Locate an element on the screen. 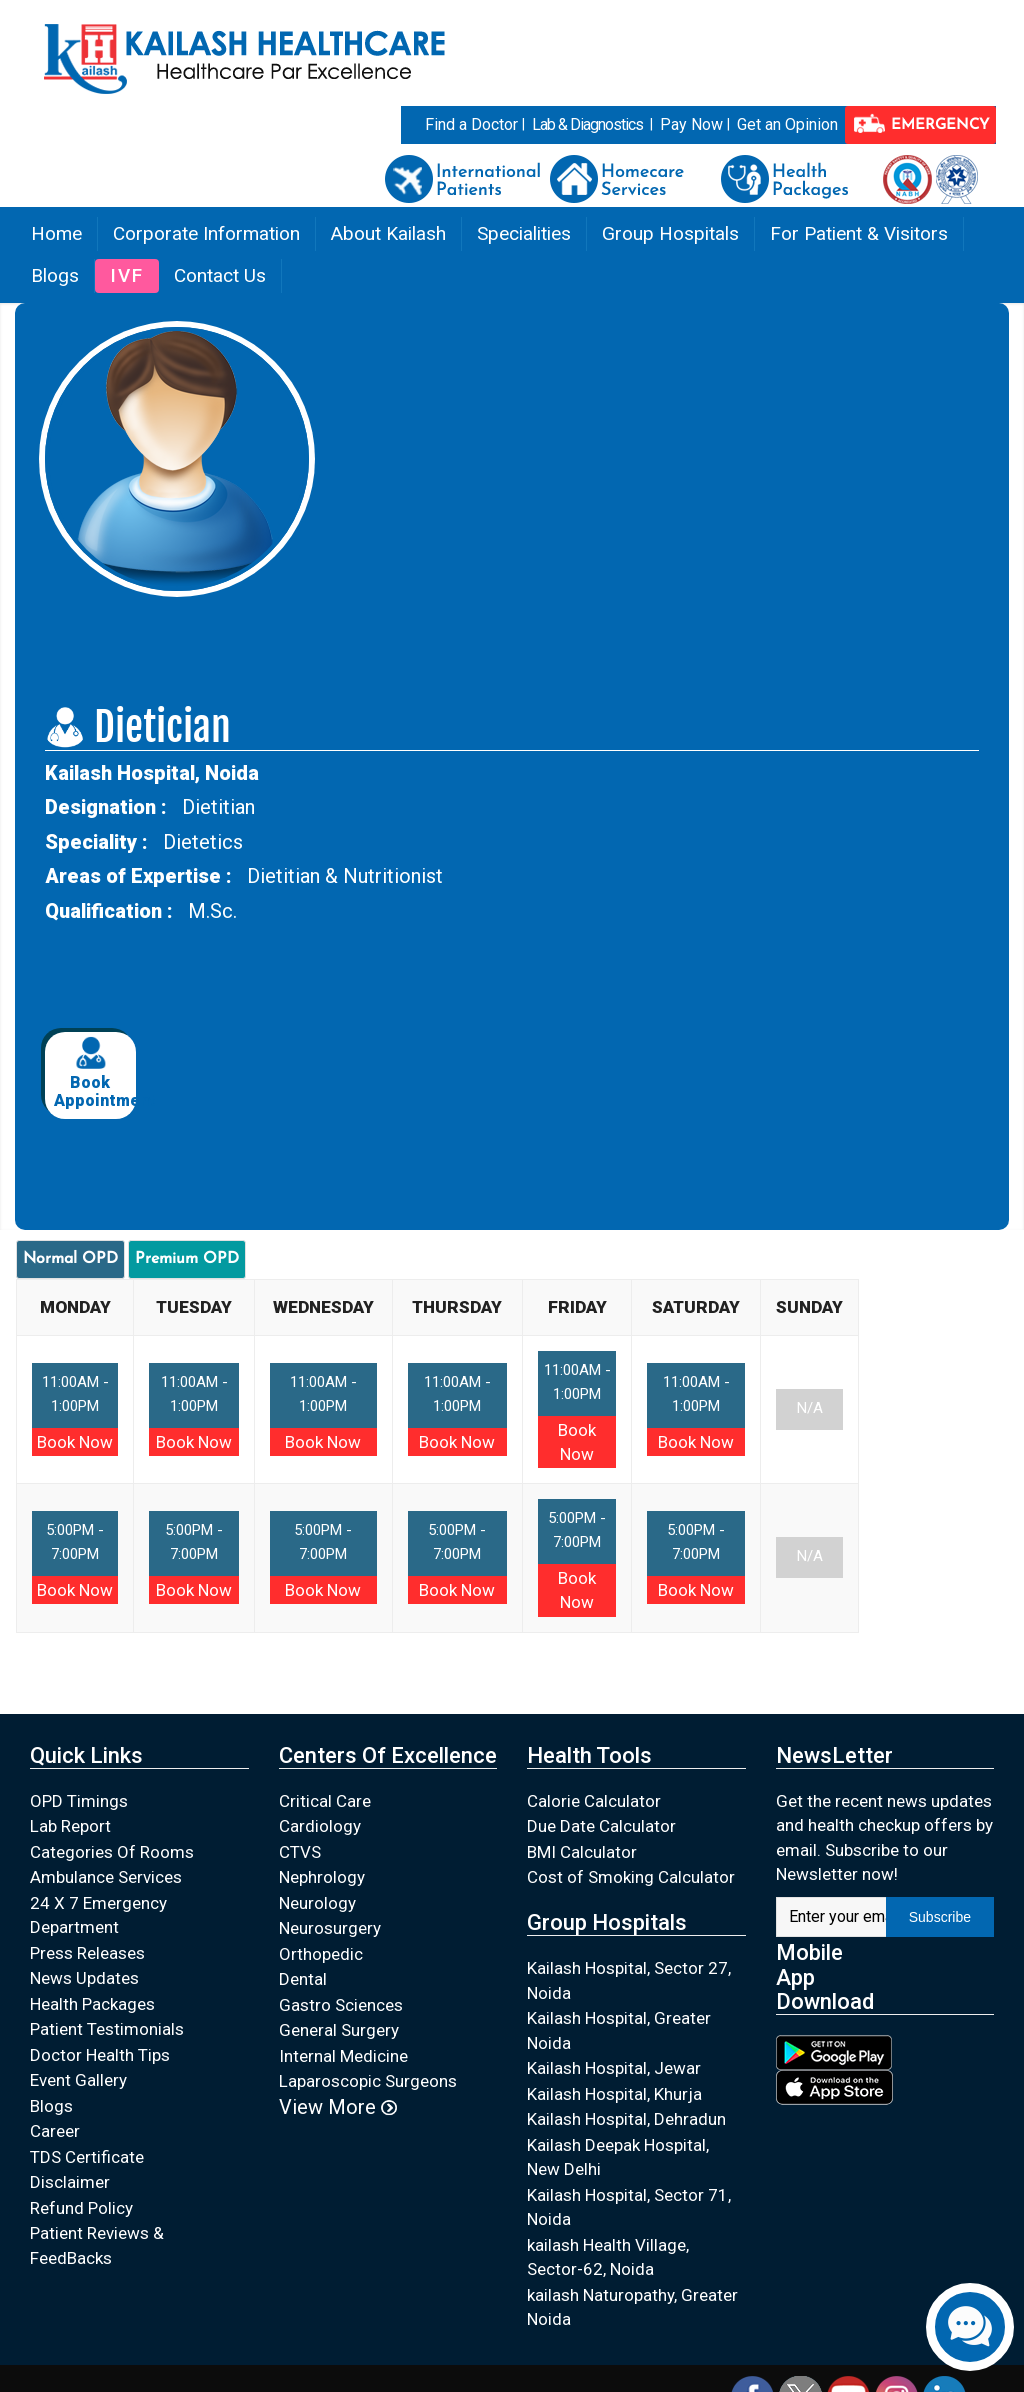 This screenshot has width=1024, height=2392. Event Gallery is located at coordinates (78, 2080).